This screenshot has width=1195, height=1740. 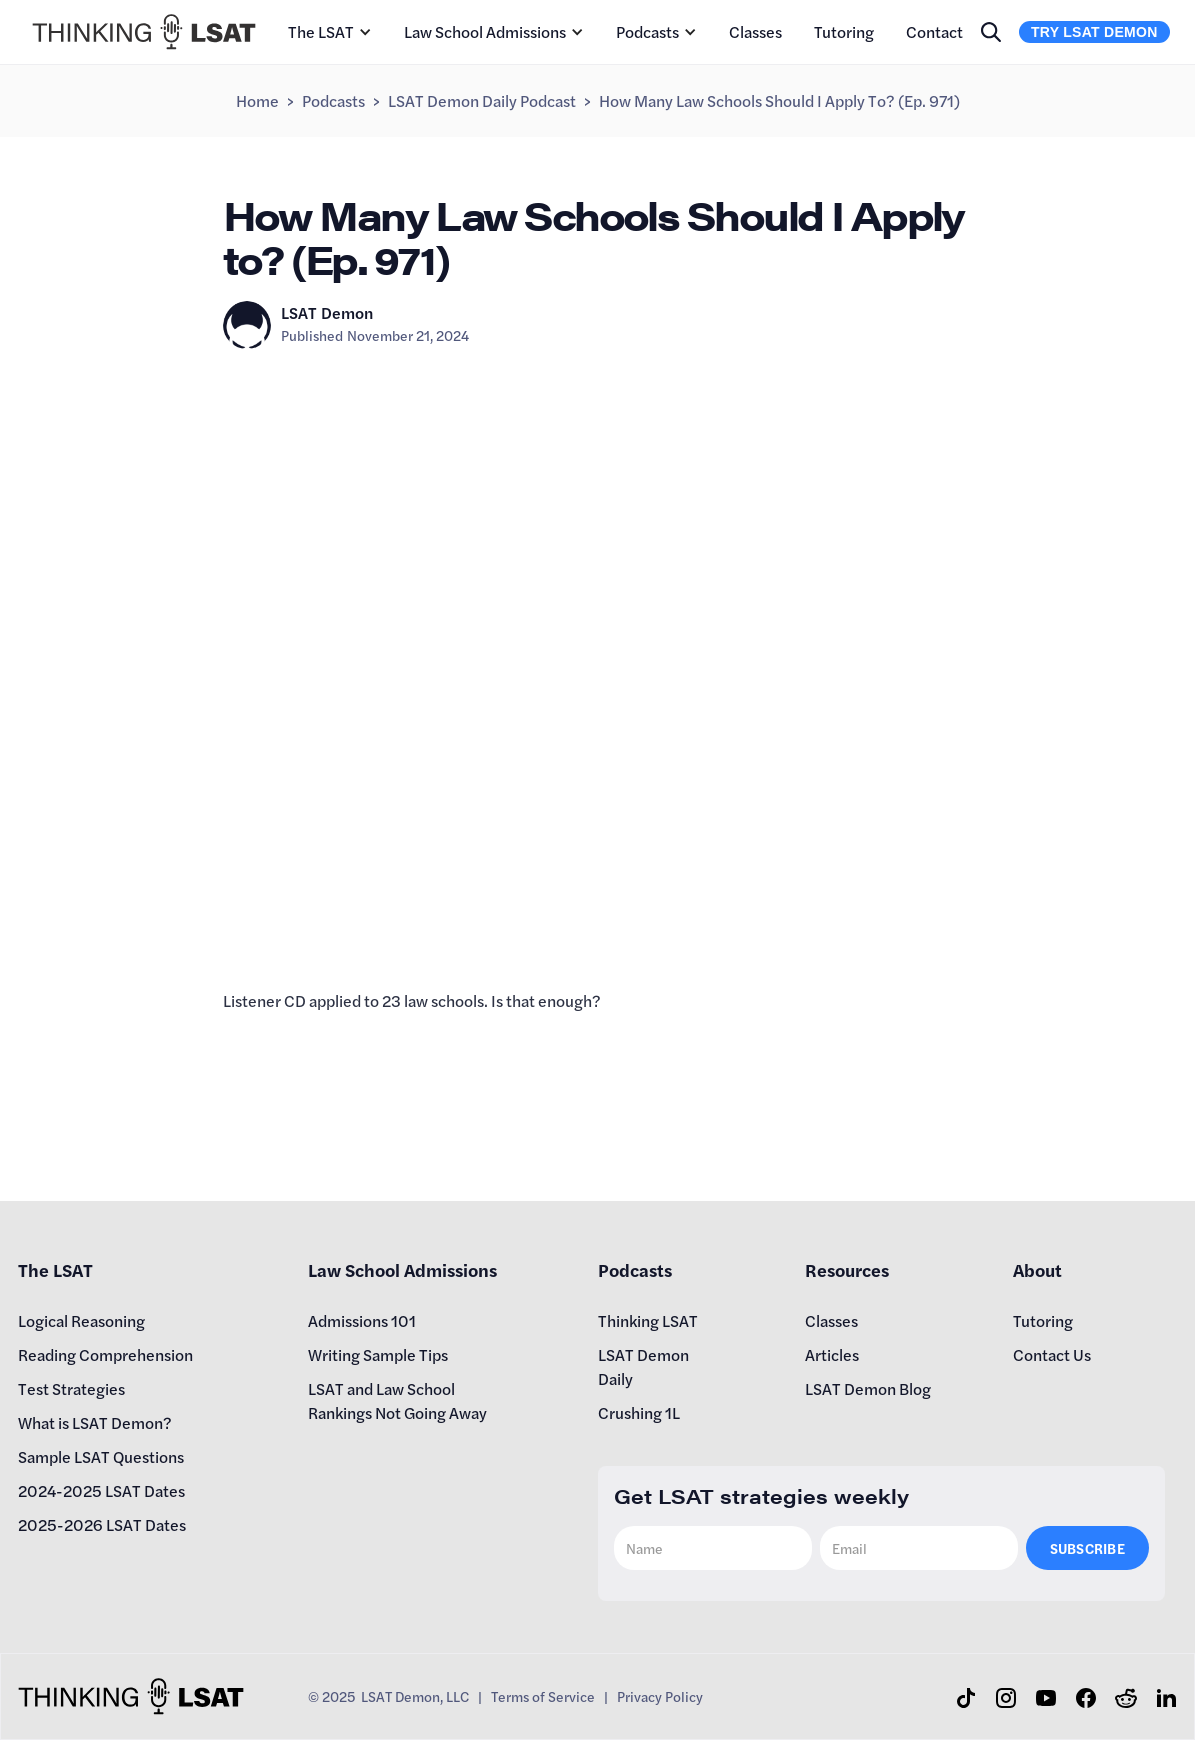 What do you see at coordinates (144, 32) in the screenshot?
I see `[home]` at bounding box center [144, 32].